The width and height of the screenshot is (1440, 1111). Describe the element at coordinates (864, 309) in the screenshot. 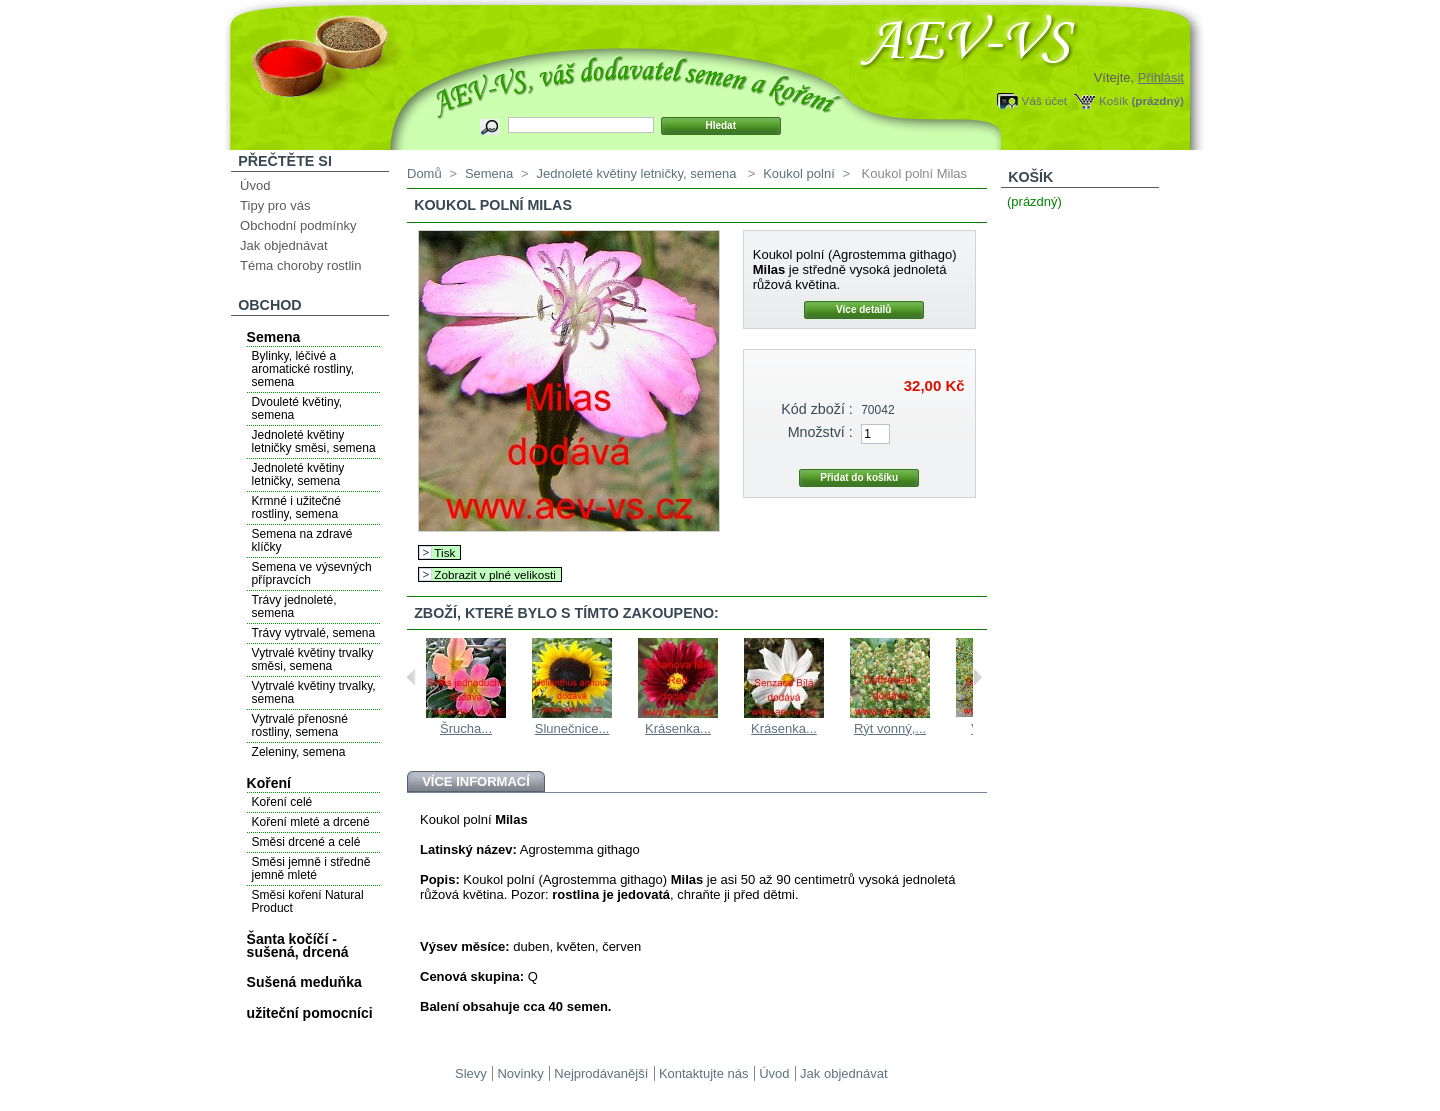

I see `Více detailů` at that location.